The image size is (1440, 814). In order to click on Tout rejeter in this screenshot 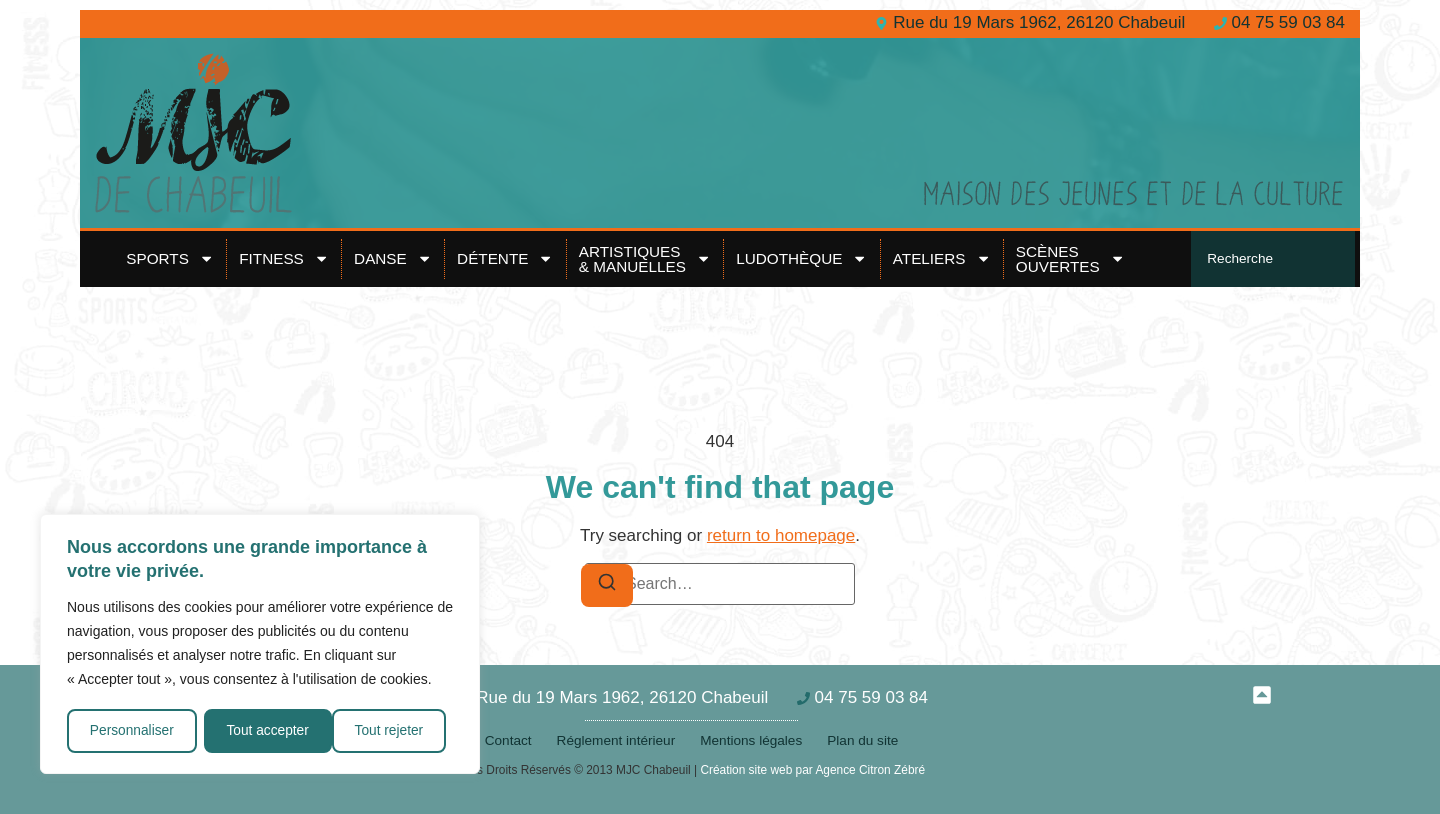, I will do `click(261, 731)`.